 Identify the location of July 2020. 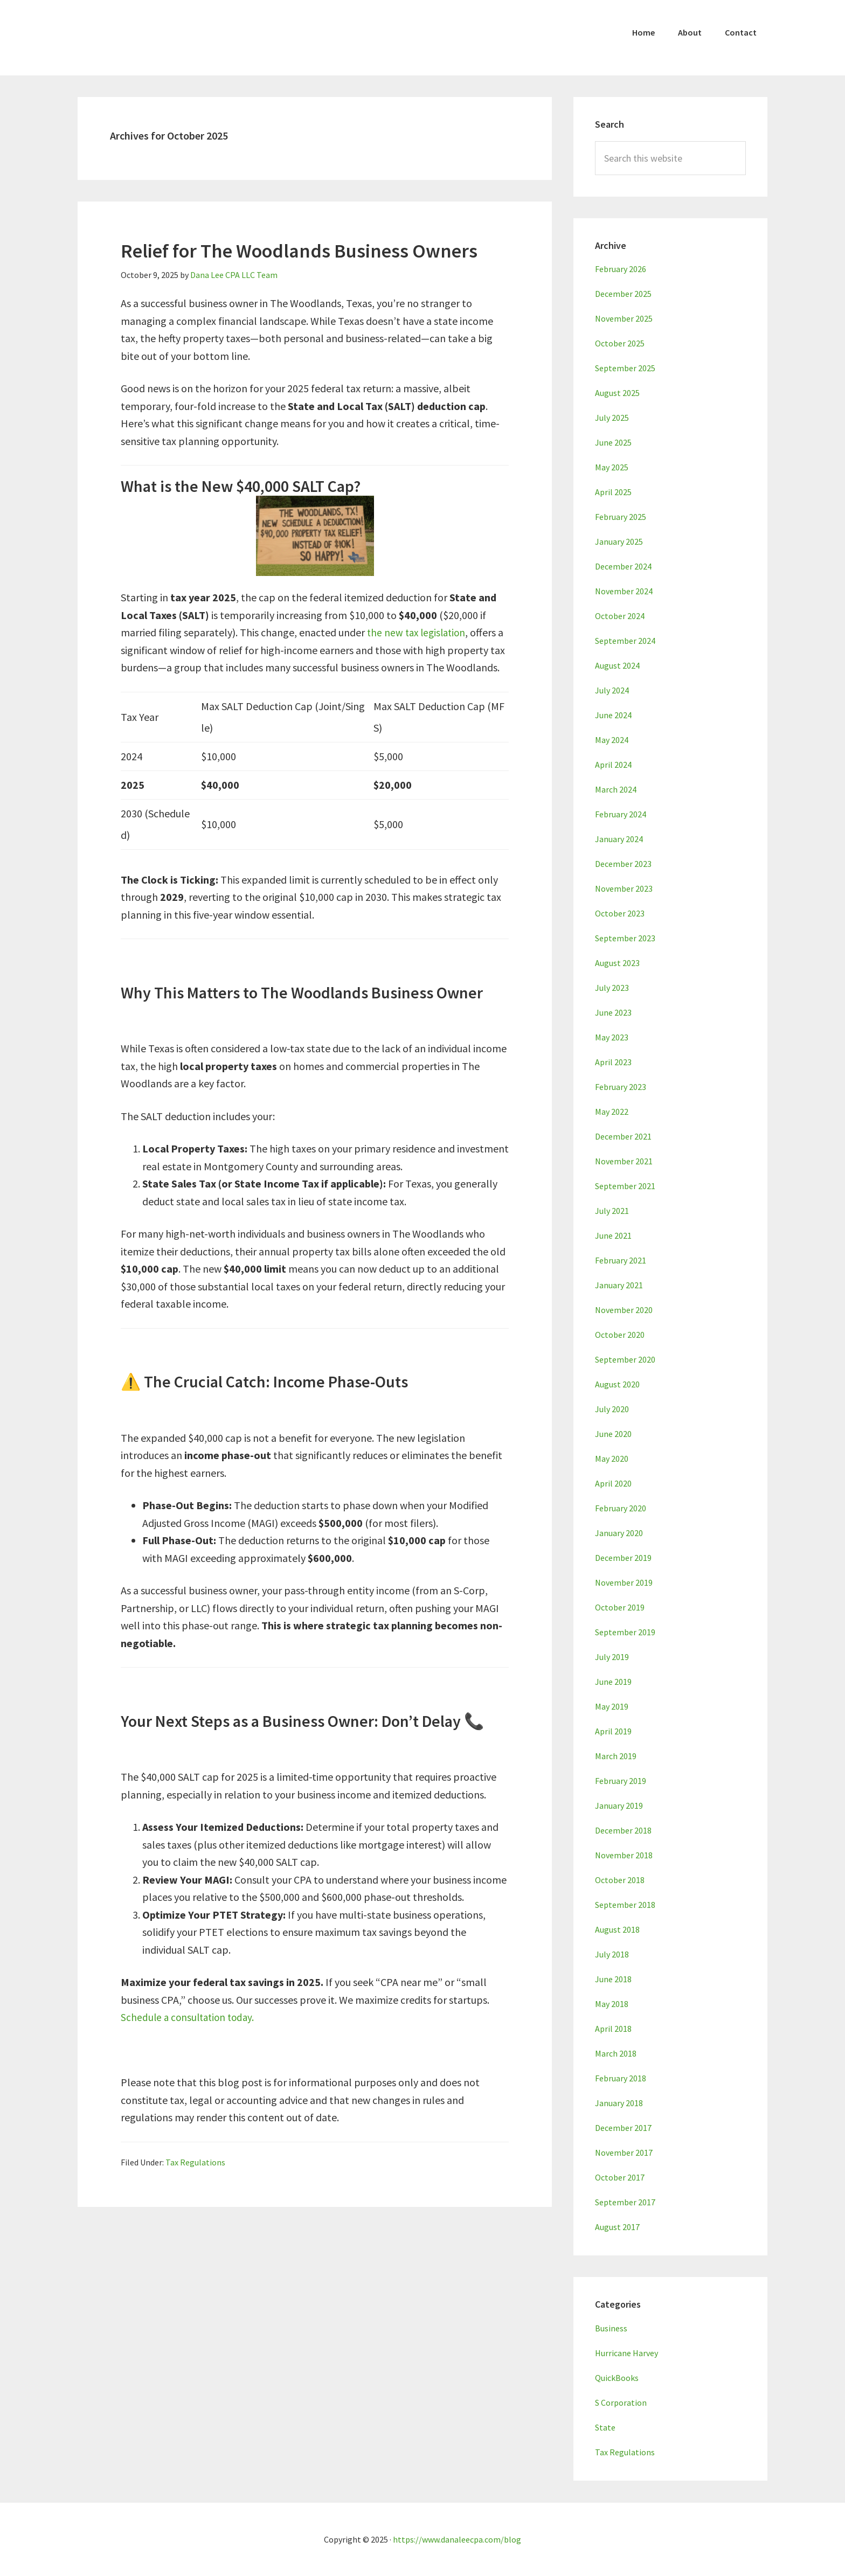
(612, 1409).